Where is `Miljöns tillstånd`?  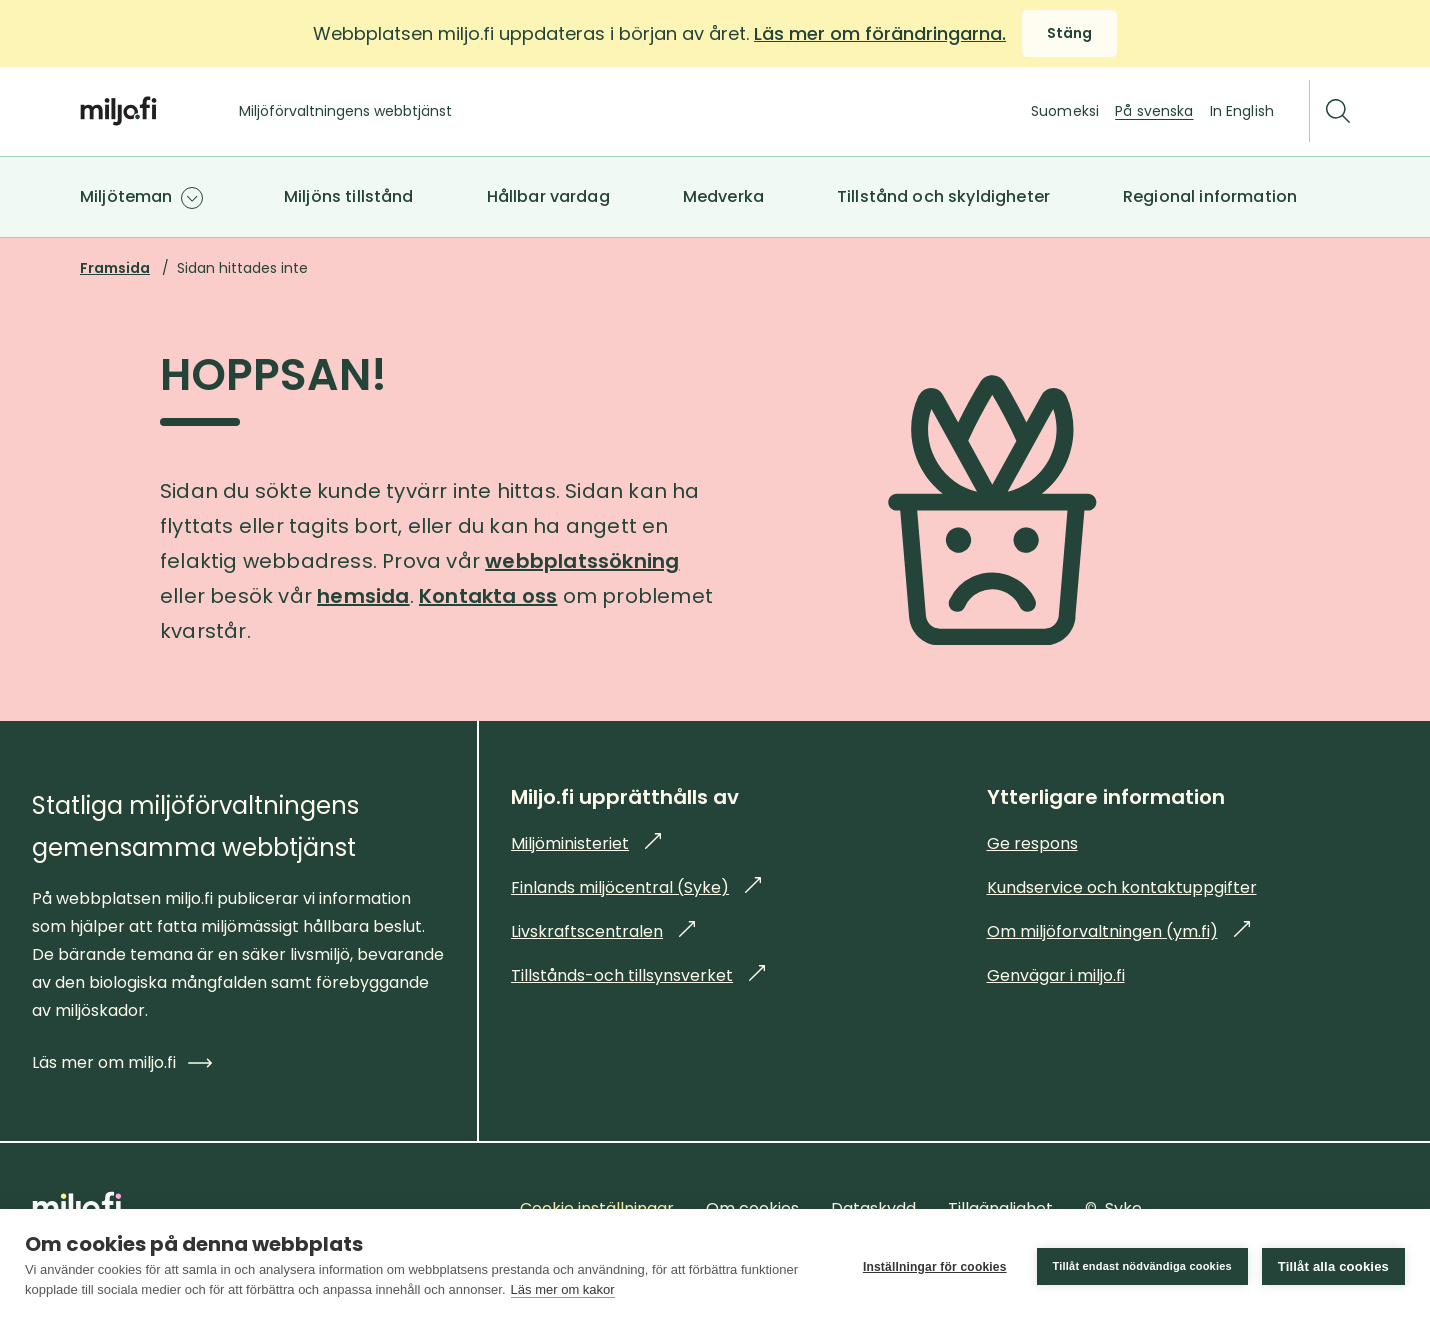 Miljöns tillstånd is located at coordinates (349, 196).